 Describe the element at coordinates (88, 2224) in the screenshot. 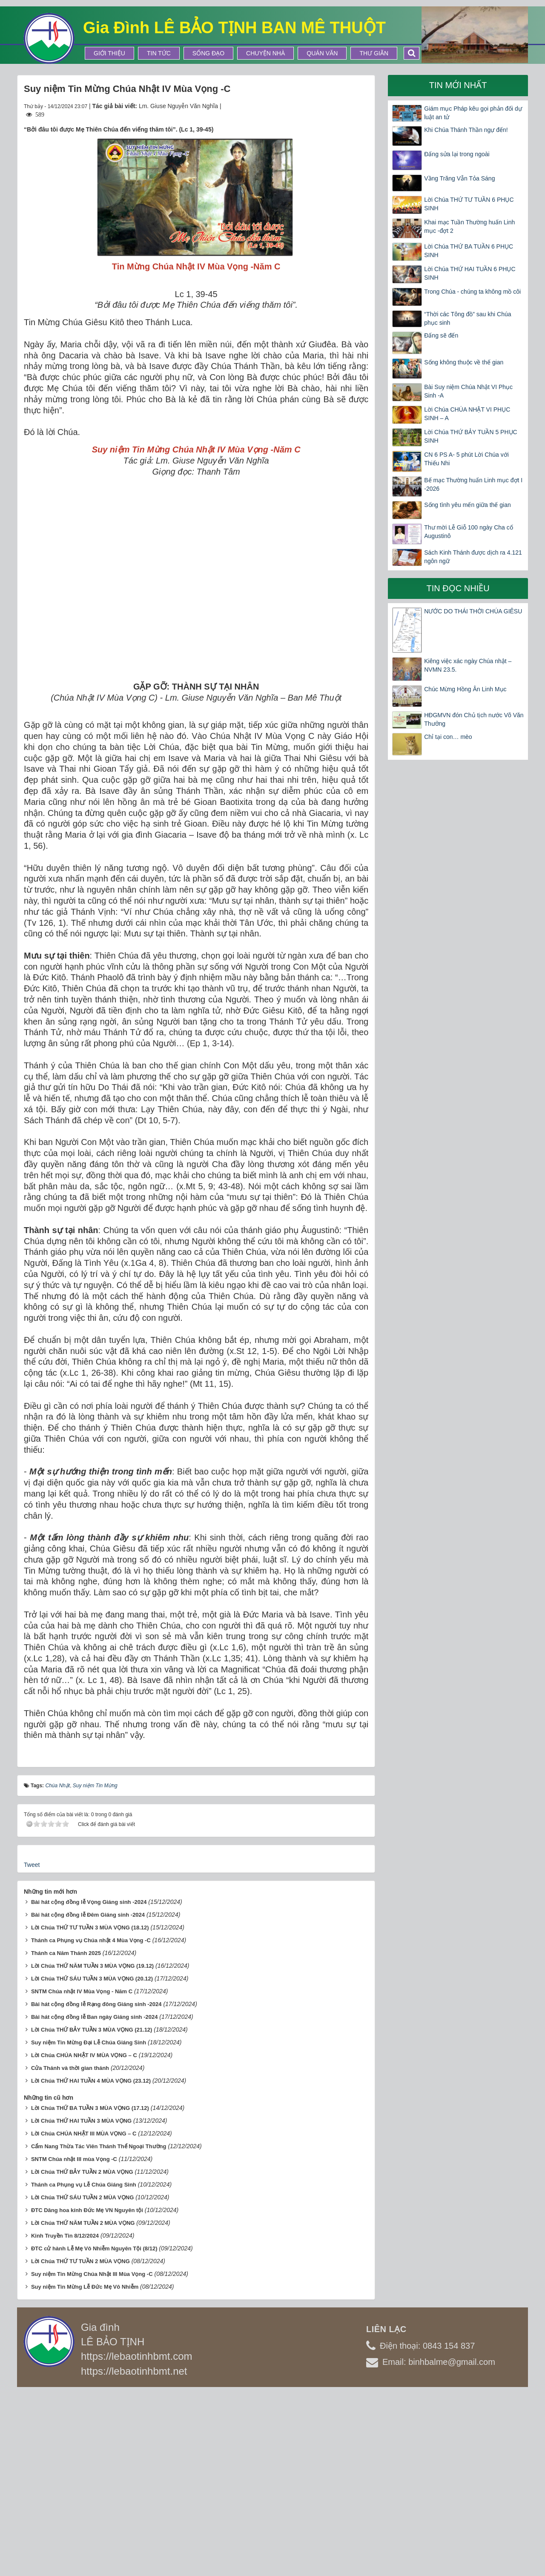

I see `Suy niệm Tin Mừng Đại Lễ Chúa Giáng Sinh` at that location.